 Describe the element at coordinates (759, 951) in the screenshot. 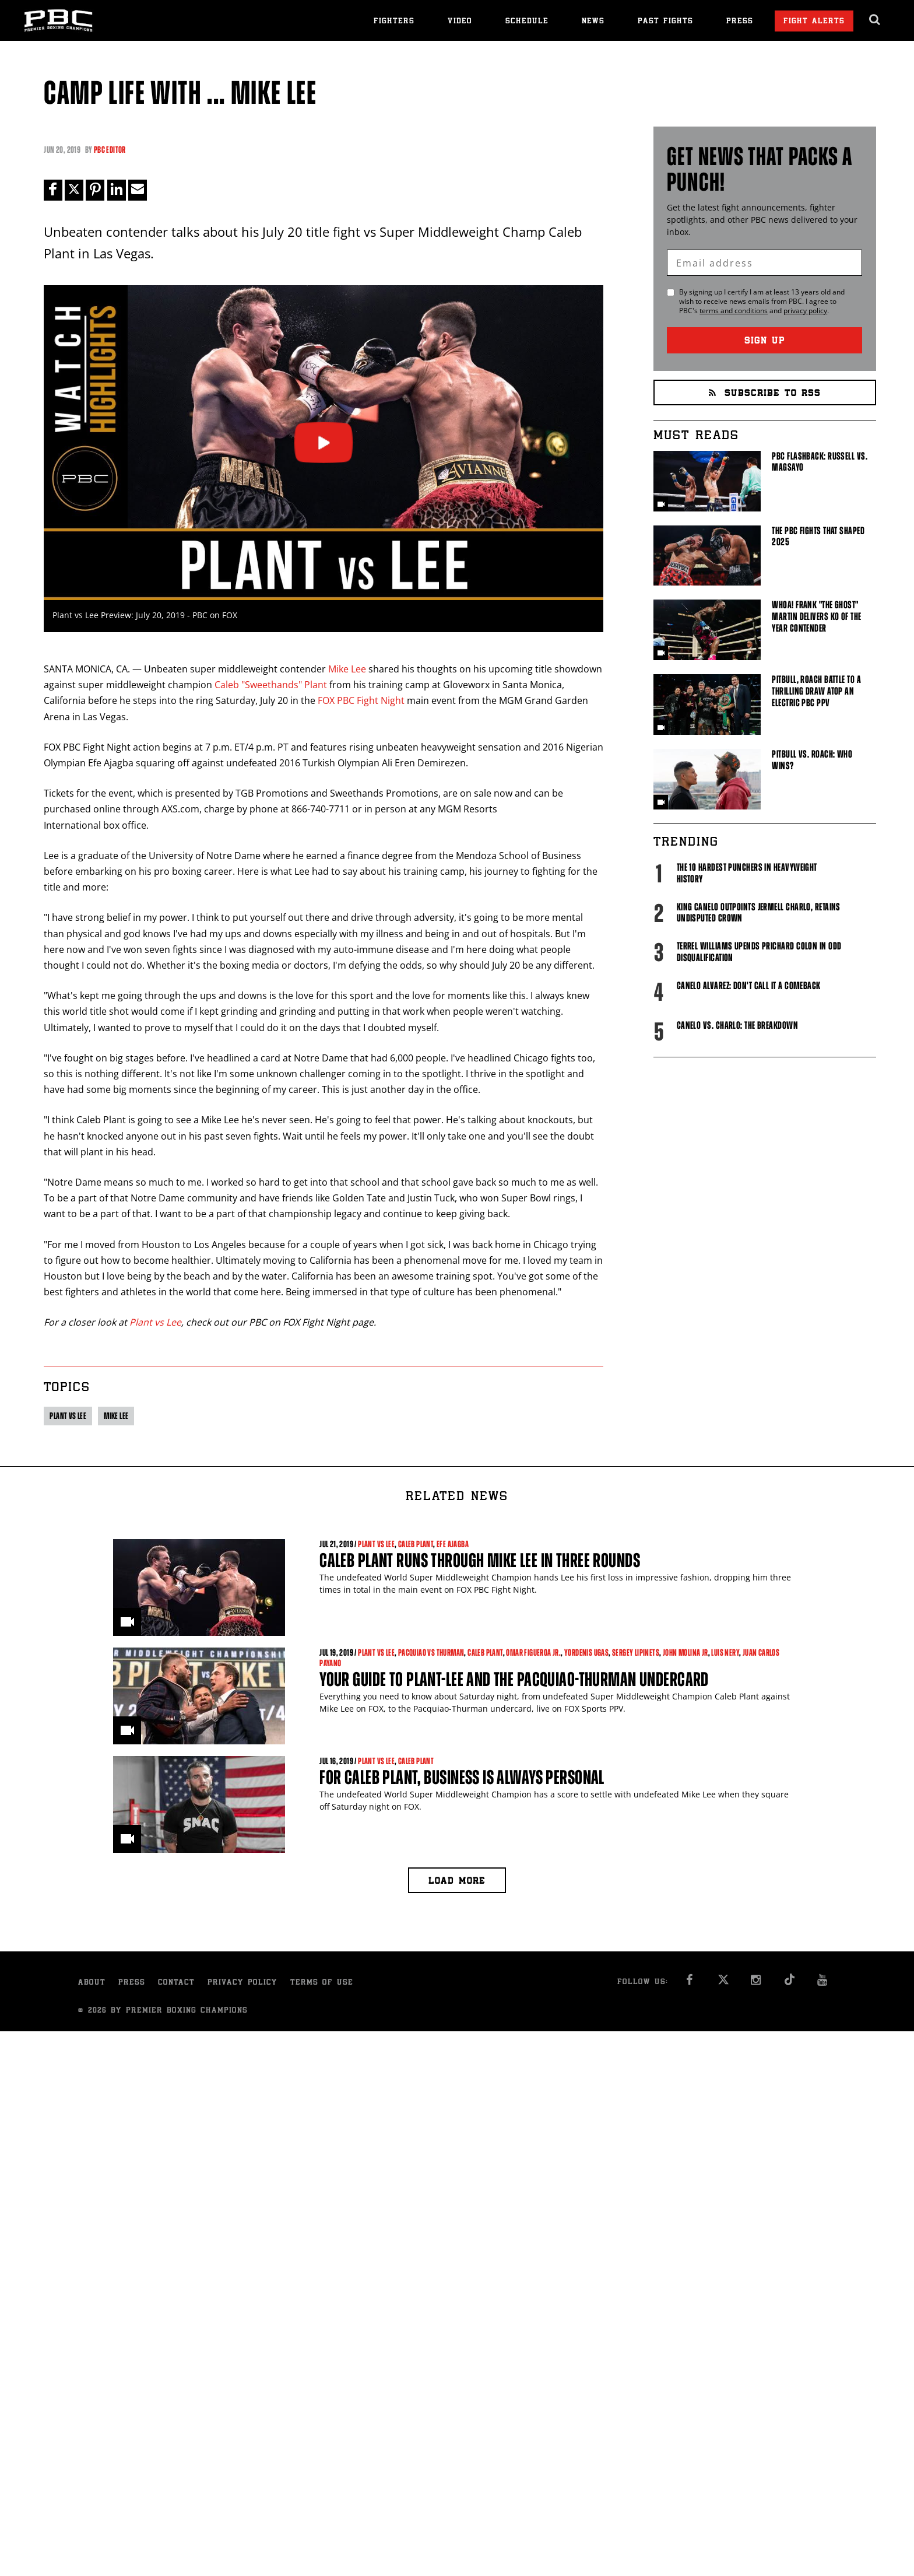

I see `Terrel Williams upends Prichard Colon in odd disqualification` at that location.